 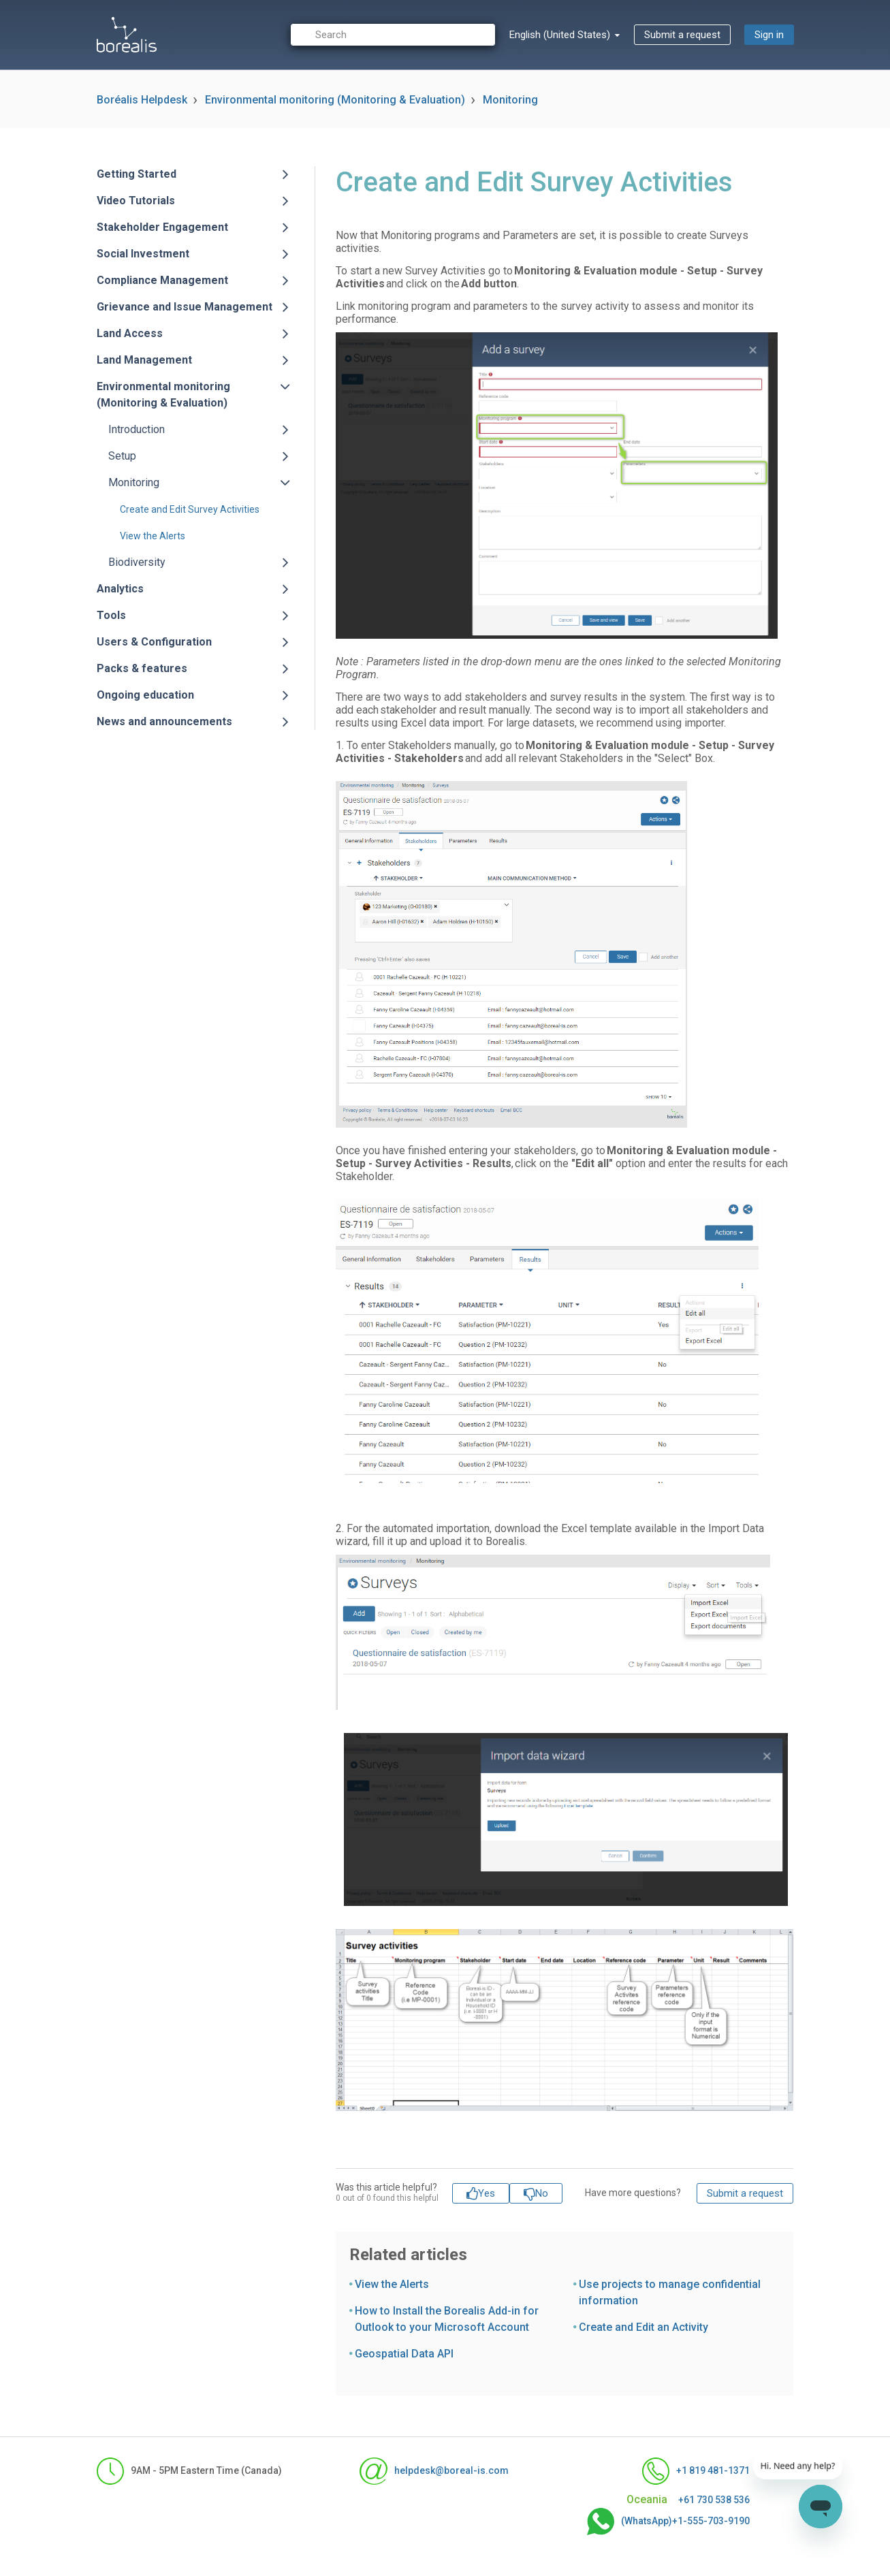 I want to click on Monitoring, so click(x=510, y=99).